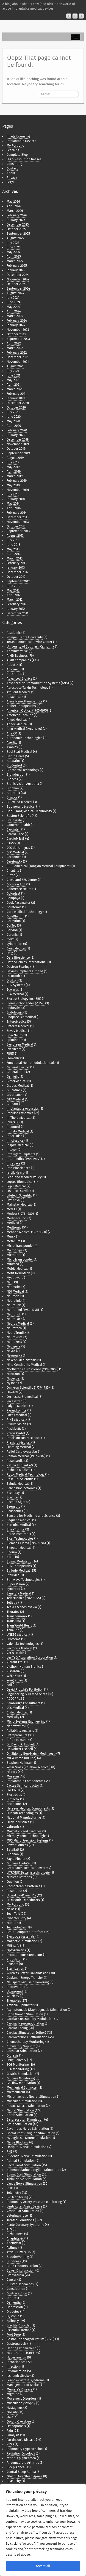 The width and height of the screenshot is (86, 2576). Describe the element at coordinates (24, 1689) in the screenshot. I see `David Prutchi's Portfolio` at that location.